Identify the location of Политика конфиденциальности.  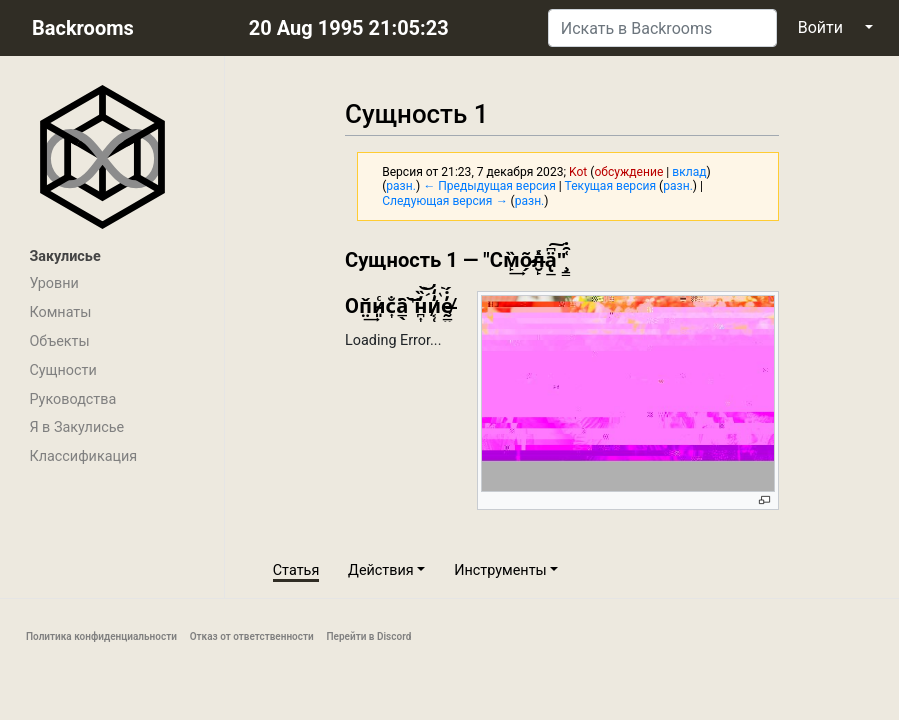
(101, 636).